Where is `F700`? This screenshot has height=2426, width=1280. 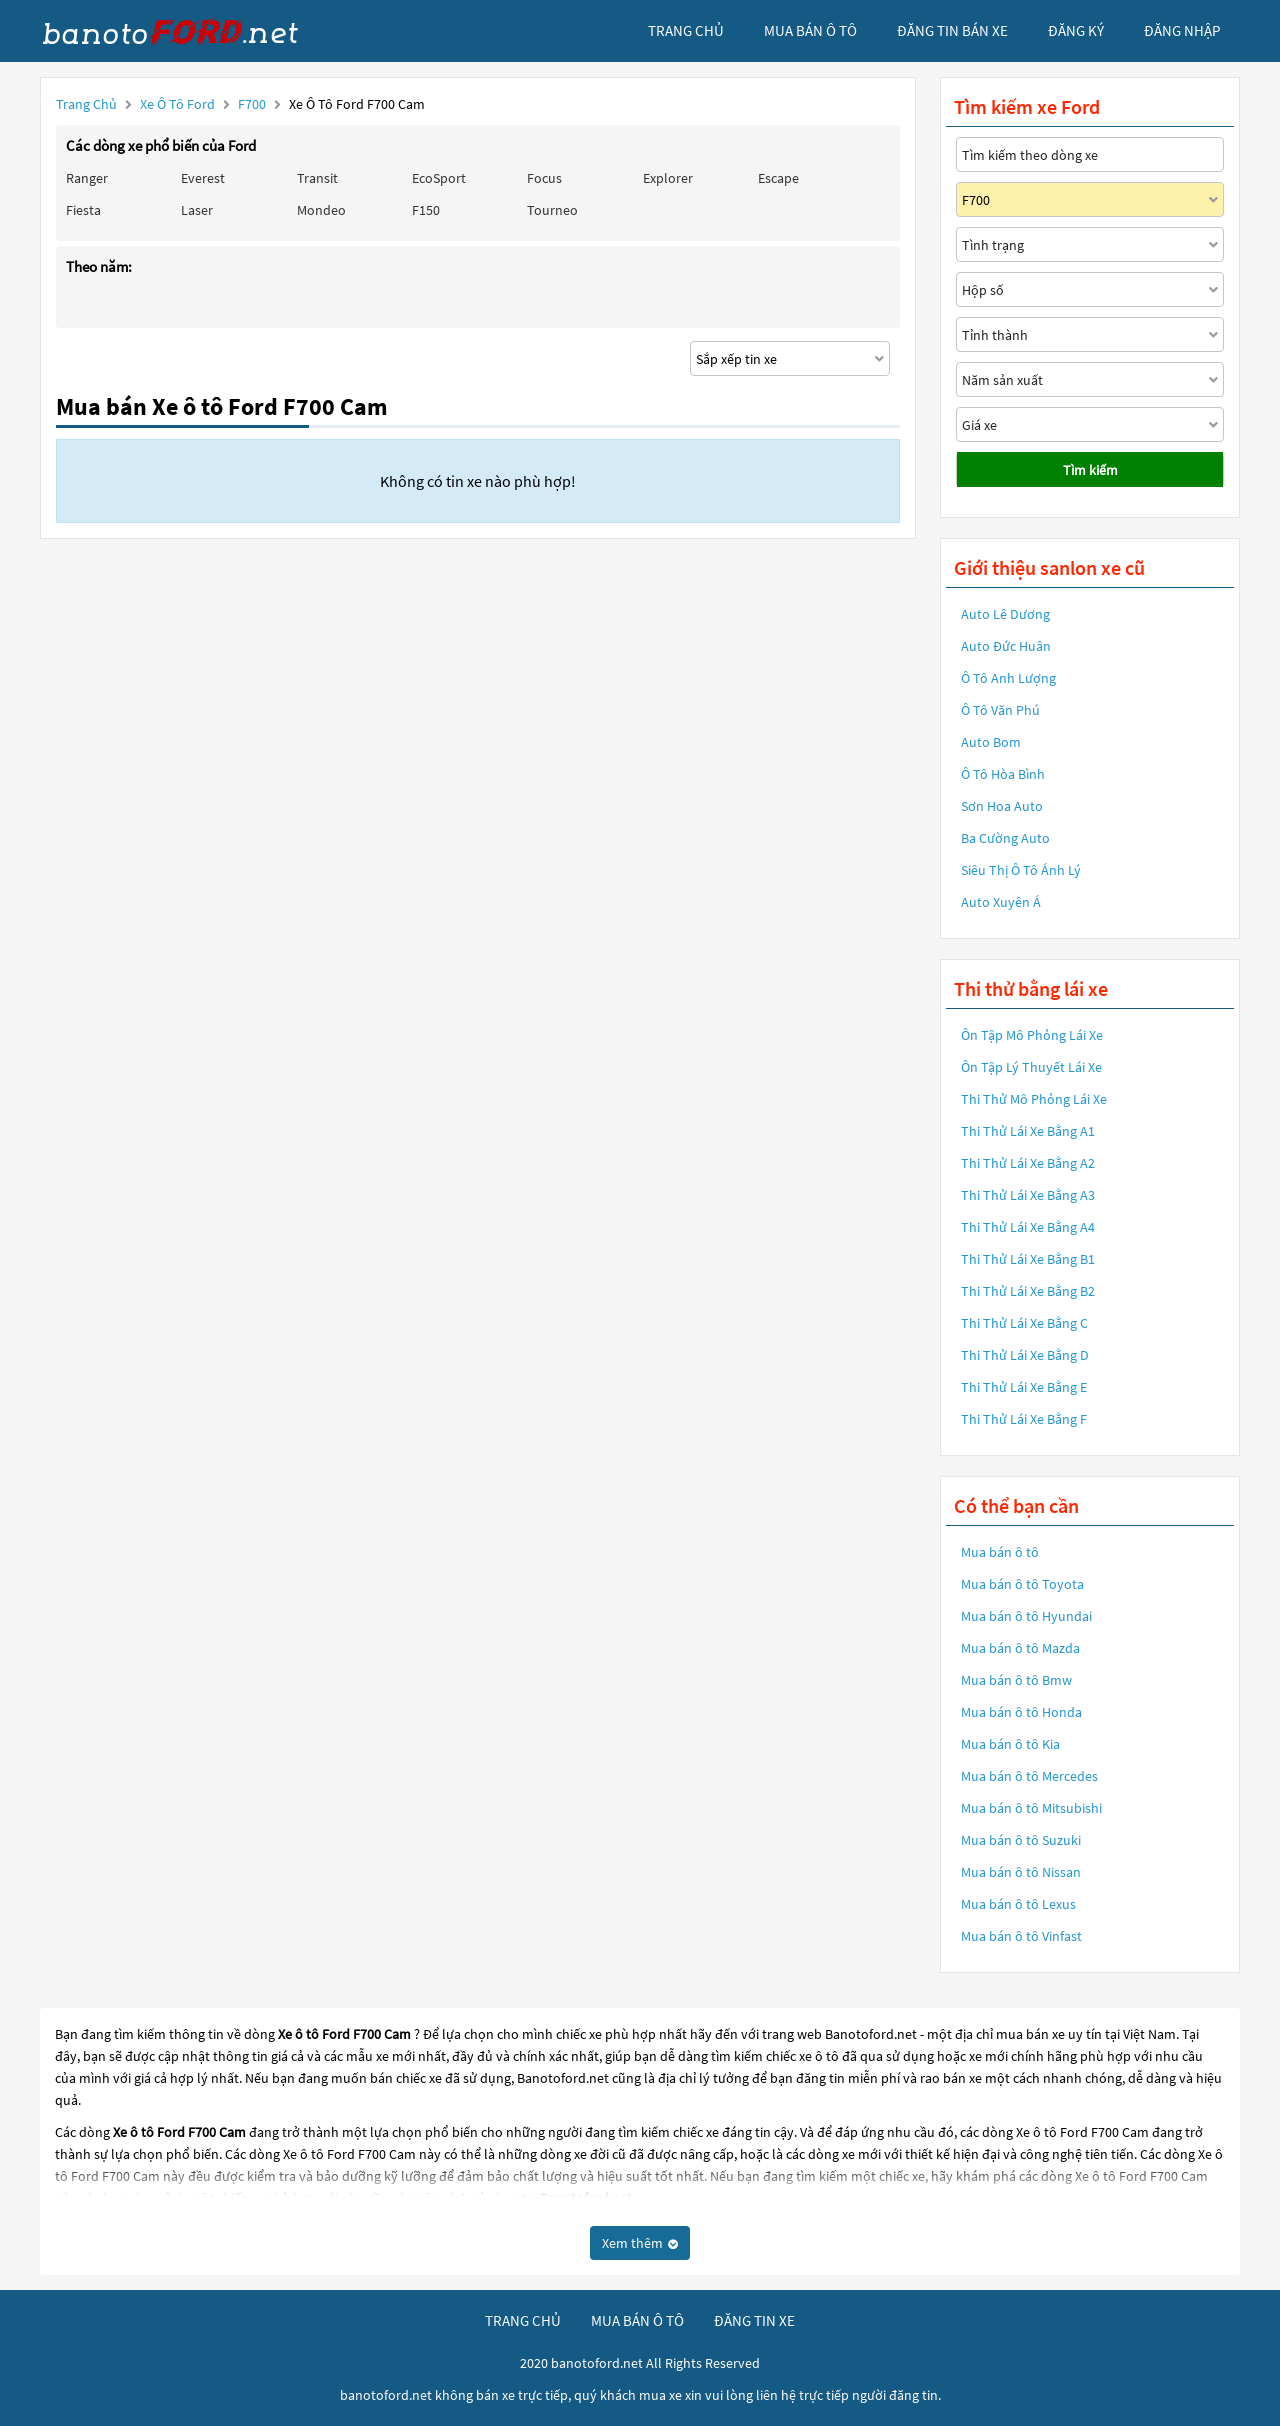
F700 is located at coordinates (253, 104).